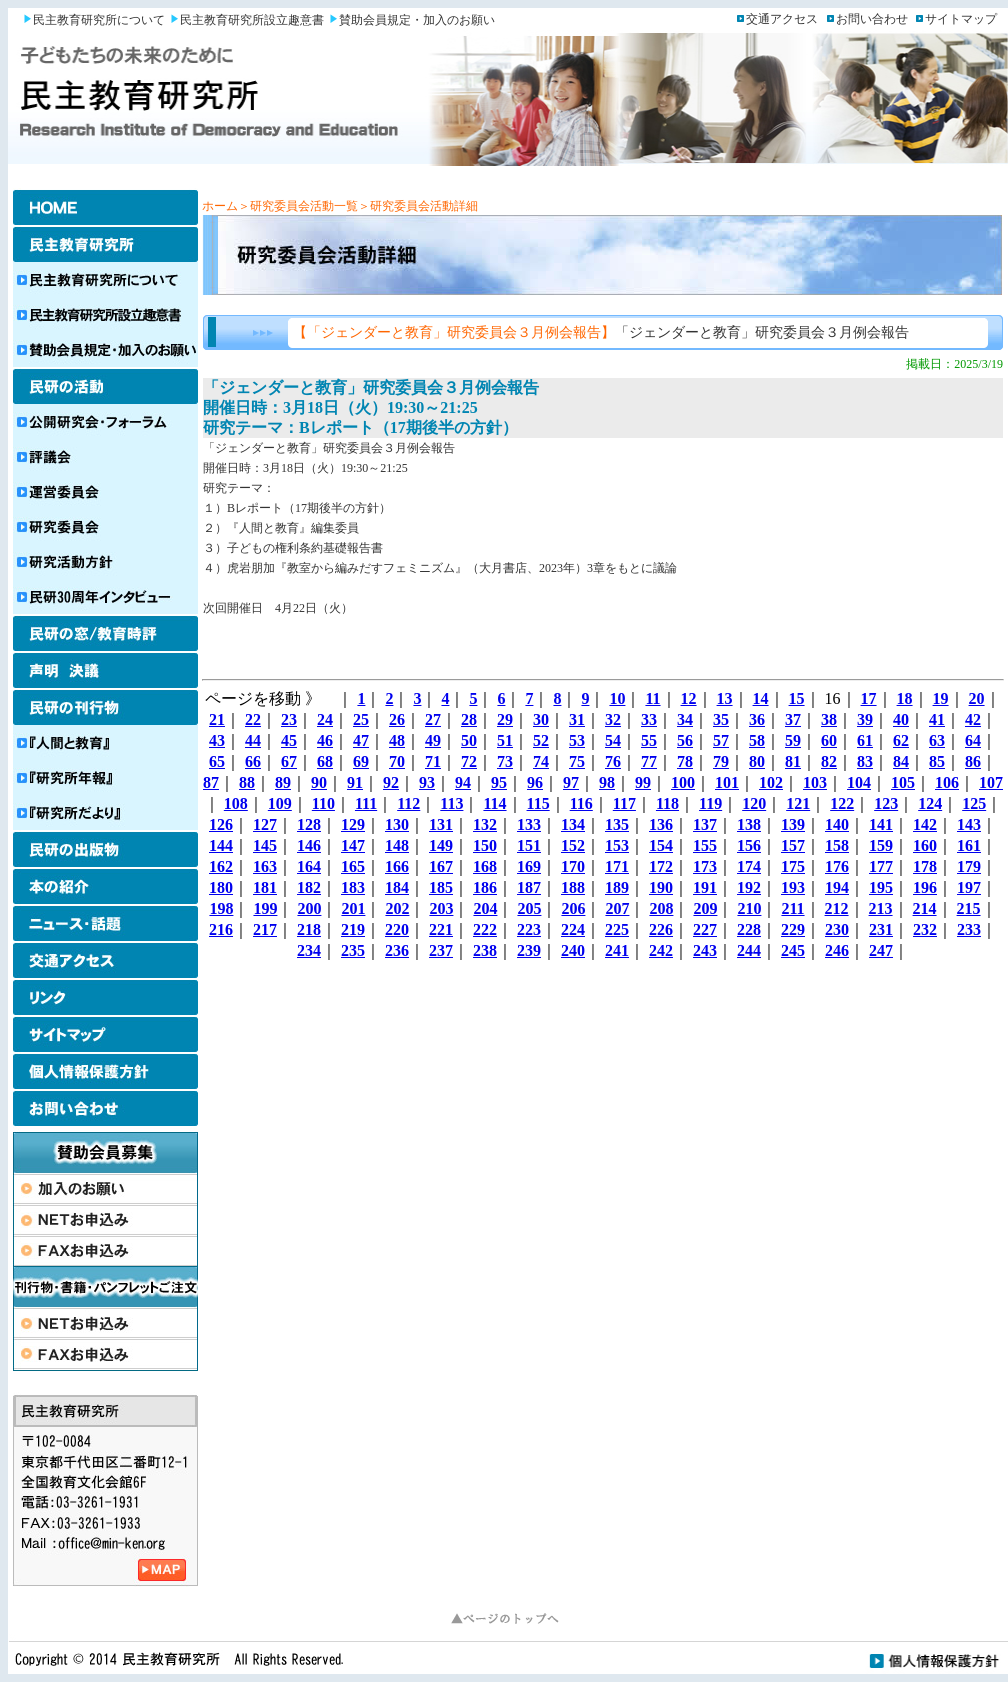  What do you see at coordinates (99, 20) in the screenshot?
I see `民主教育研究所について` at bounding box center [99, 20].